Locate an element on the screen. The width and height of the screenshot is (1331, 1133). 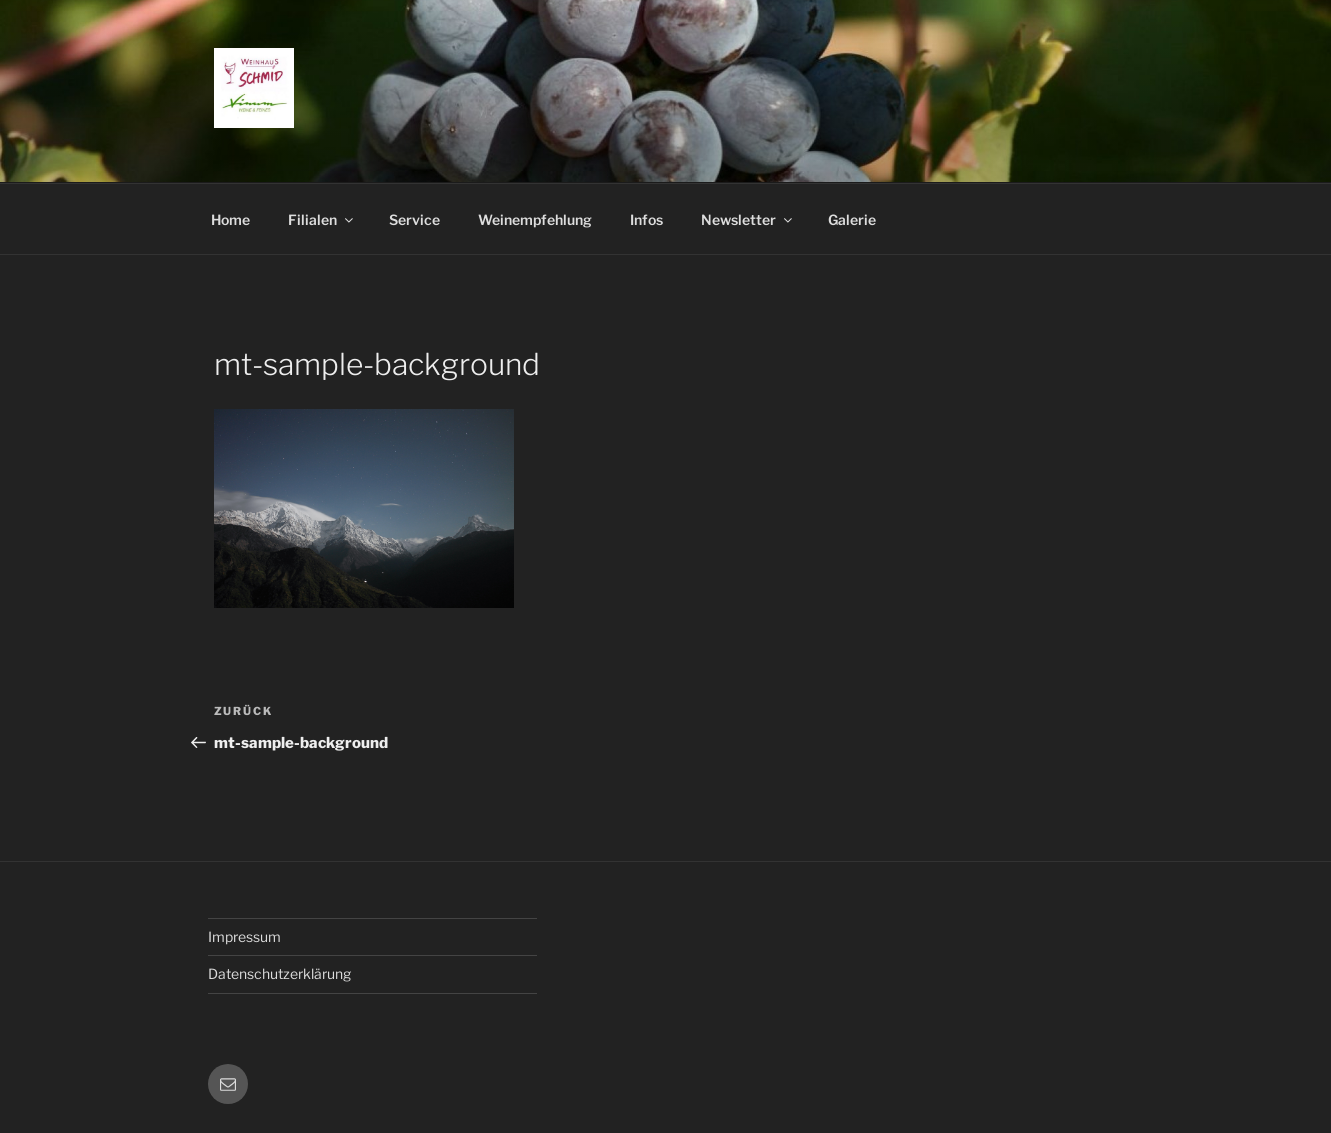
Infos is located at coordinates (646, 219).